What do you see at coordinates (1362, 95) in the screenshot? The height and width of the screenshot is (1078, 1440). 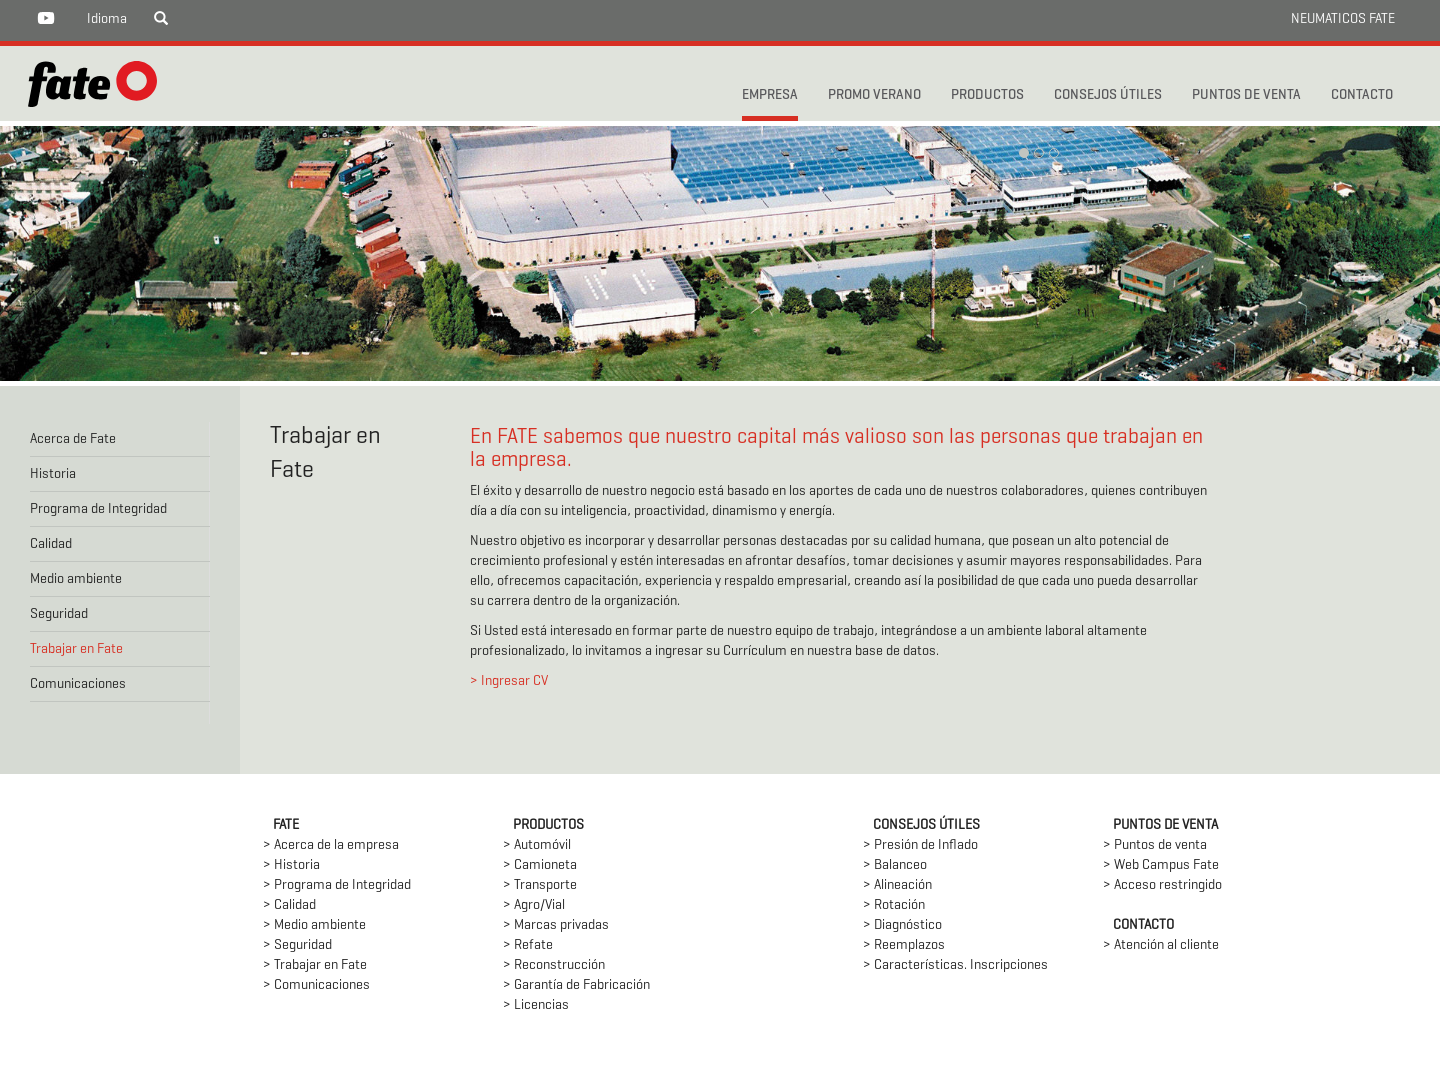 I see `CONTACTO` at bounding box center [1362, 95].